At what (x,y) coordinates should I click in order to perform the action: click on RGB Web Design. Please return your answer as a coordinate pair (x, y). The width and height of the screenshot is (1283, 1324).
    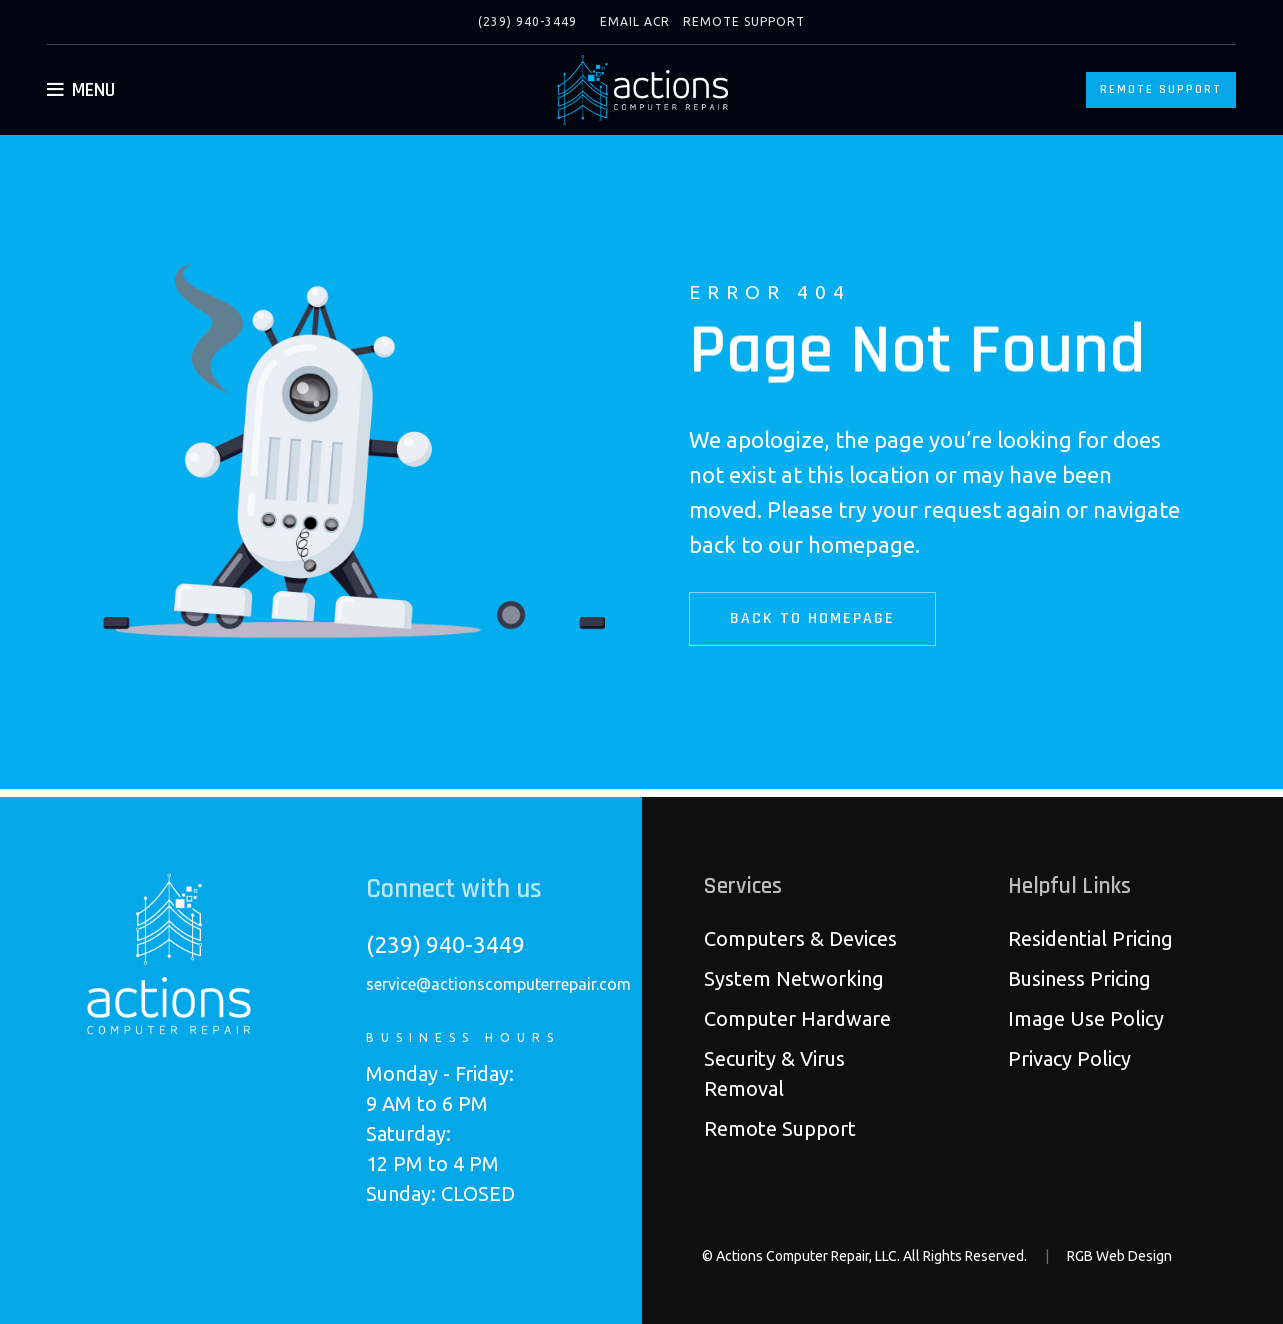
    Looking at the image, I should click on (1119, 1256).